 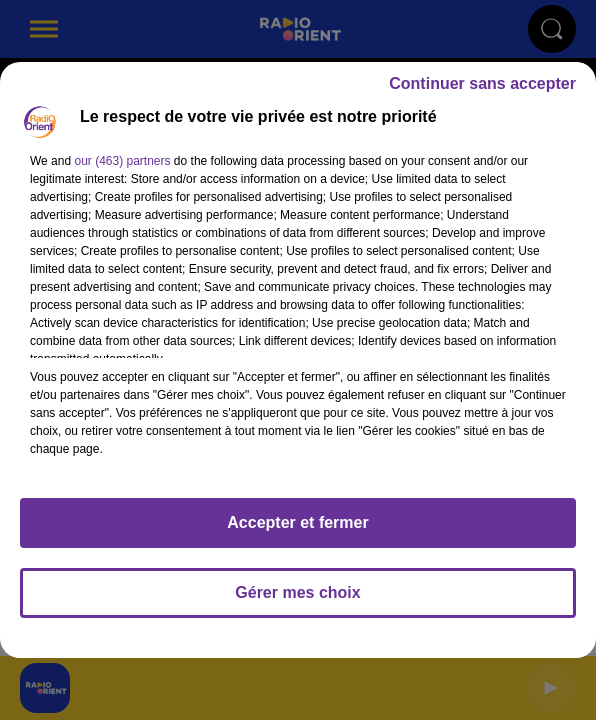 What do you see at coordinates (297, 522) in the screenshot?
I see `Accepter et fermer` at bounding box center [297, 522].